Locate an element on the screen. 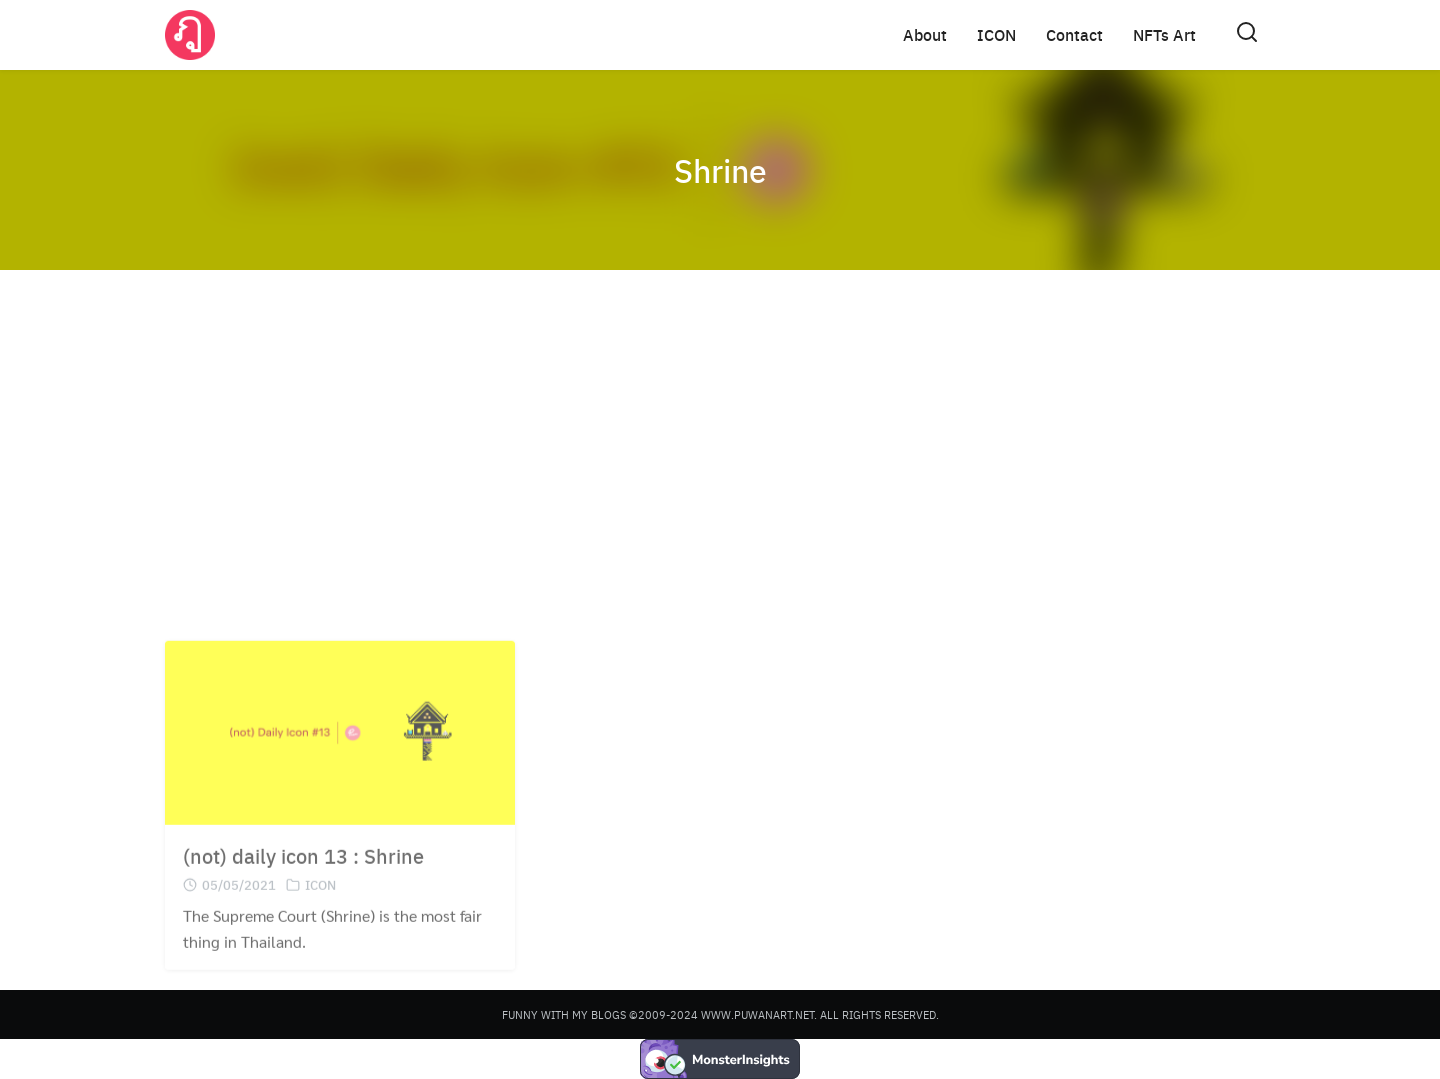  (not) daily icon 13 : Shrine is located at coordinates (303, 871).